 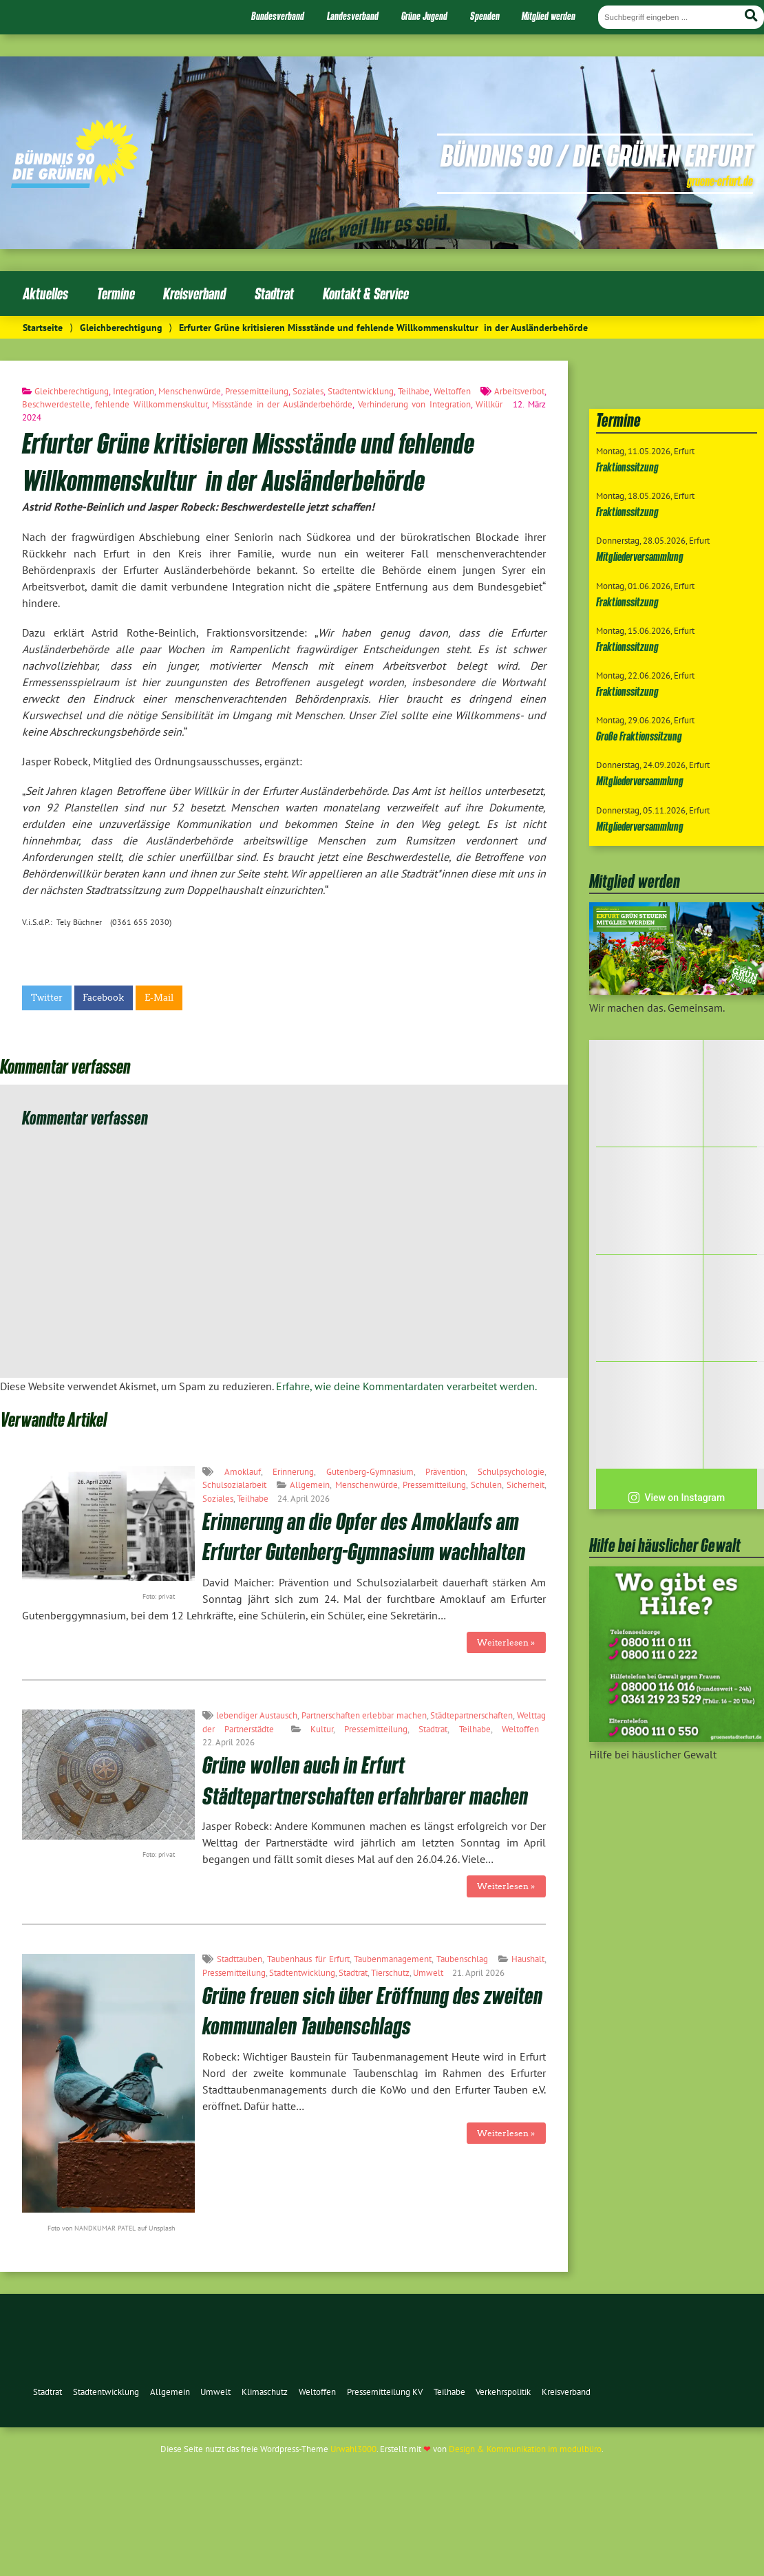 I want to click on Soziales, so click(x=308, y=391).